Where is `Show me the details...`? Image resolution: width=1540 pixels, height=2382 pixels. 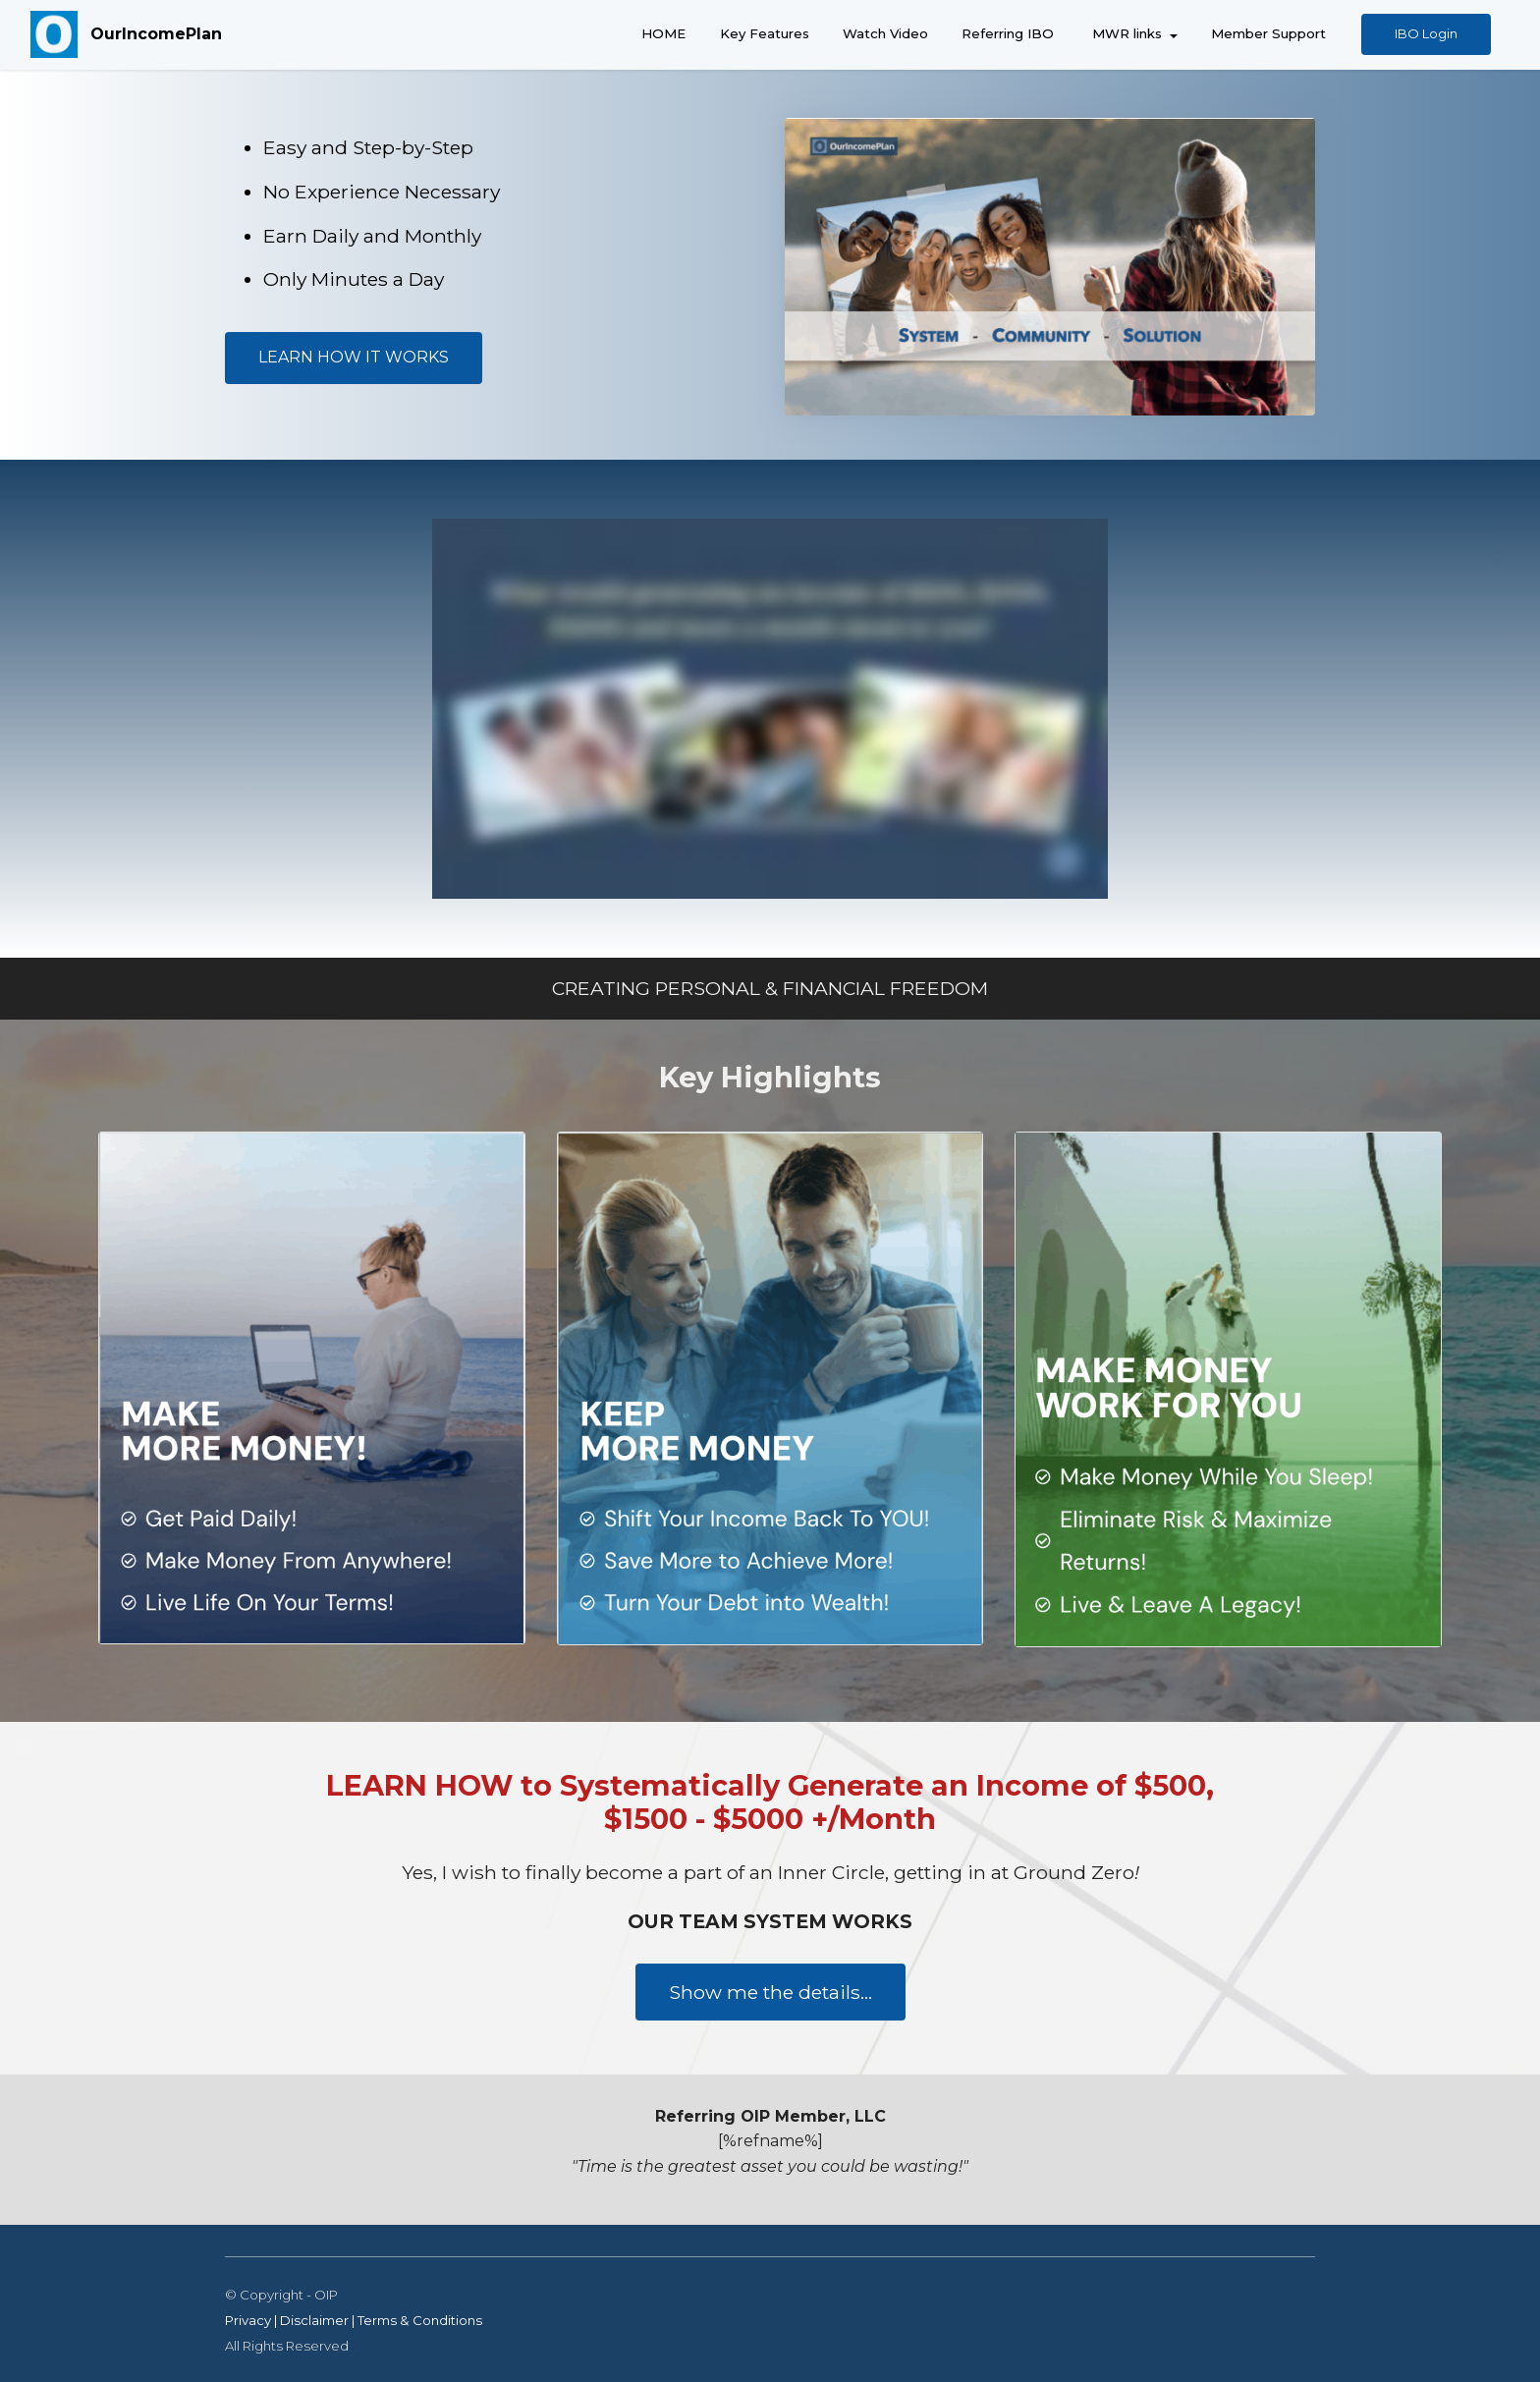
Show me the details... is located at coordinates (770, 1992).